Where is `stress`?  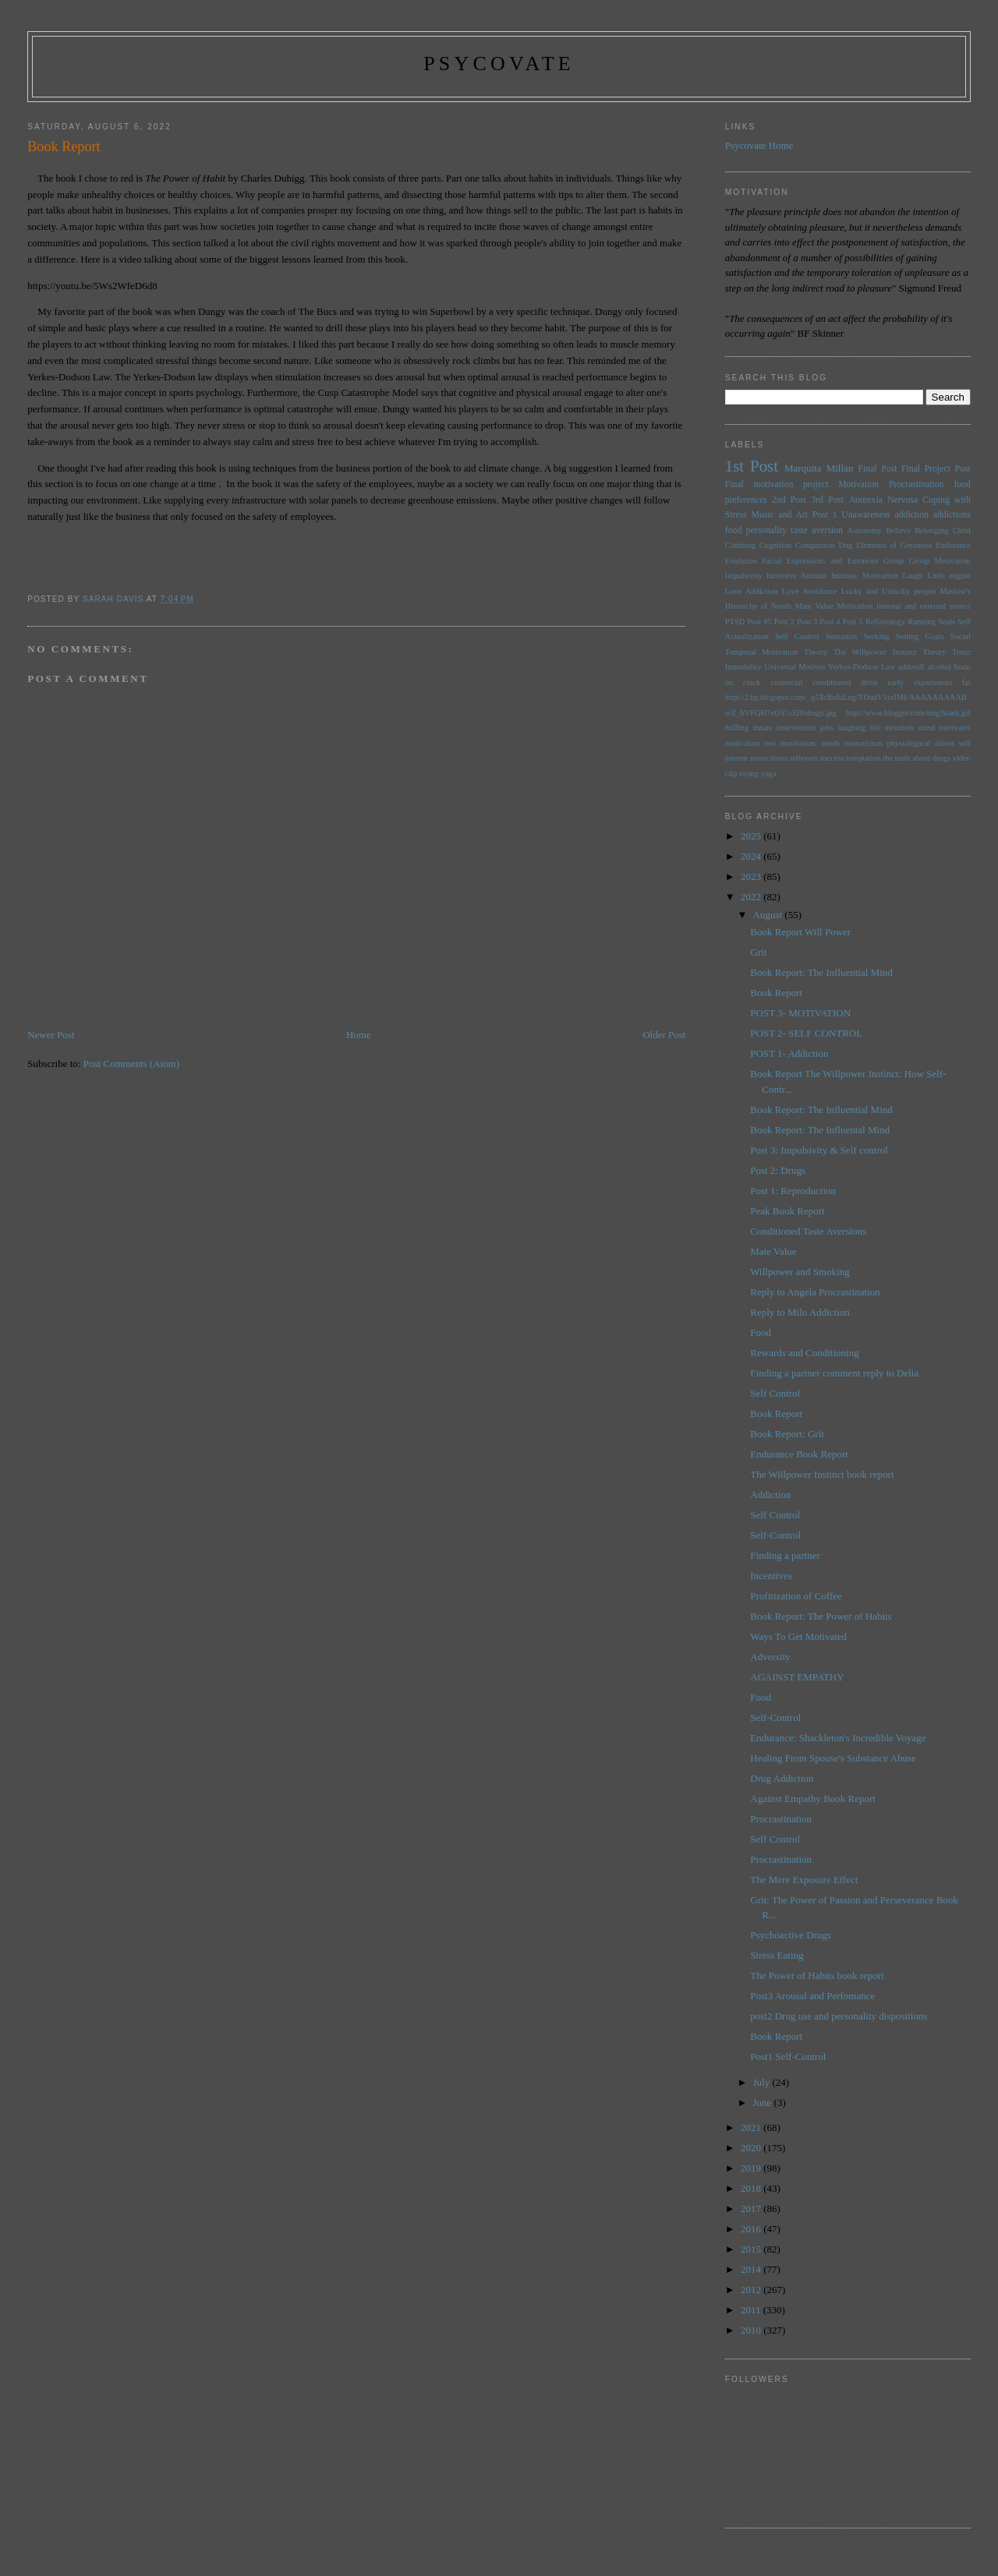 stress is located at coordinates (758, 758).